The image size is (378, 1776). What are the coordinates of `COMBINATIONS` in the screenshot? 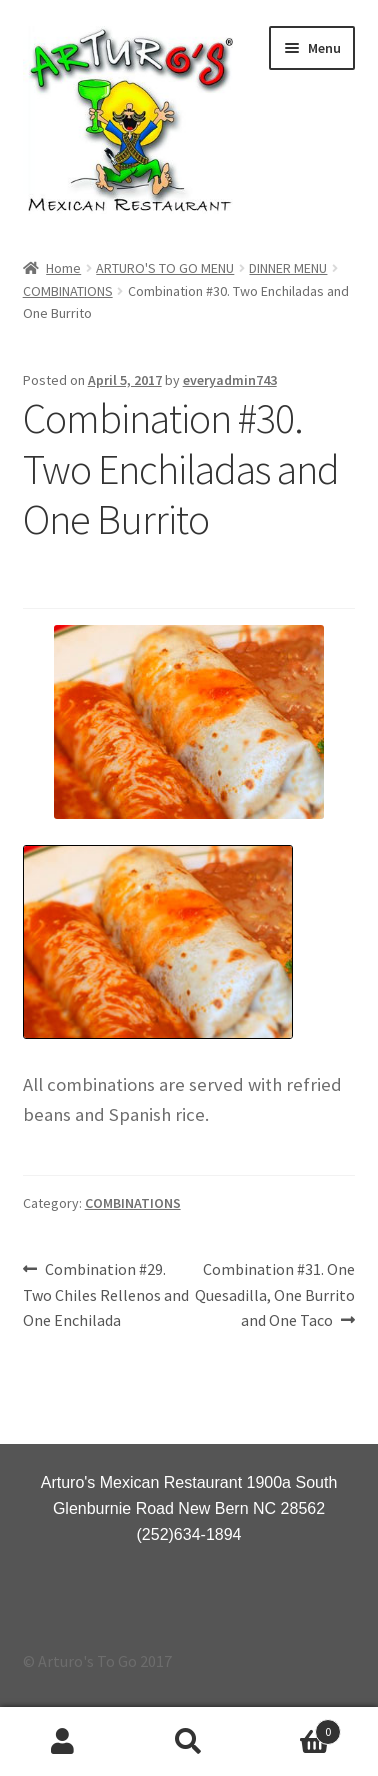 It's located at (68, 291).